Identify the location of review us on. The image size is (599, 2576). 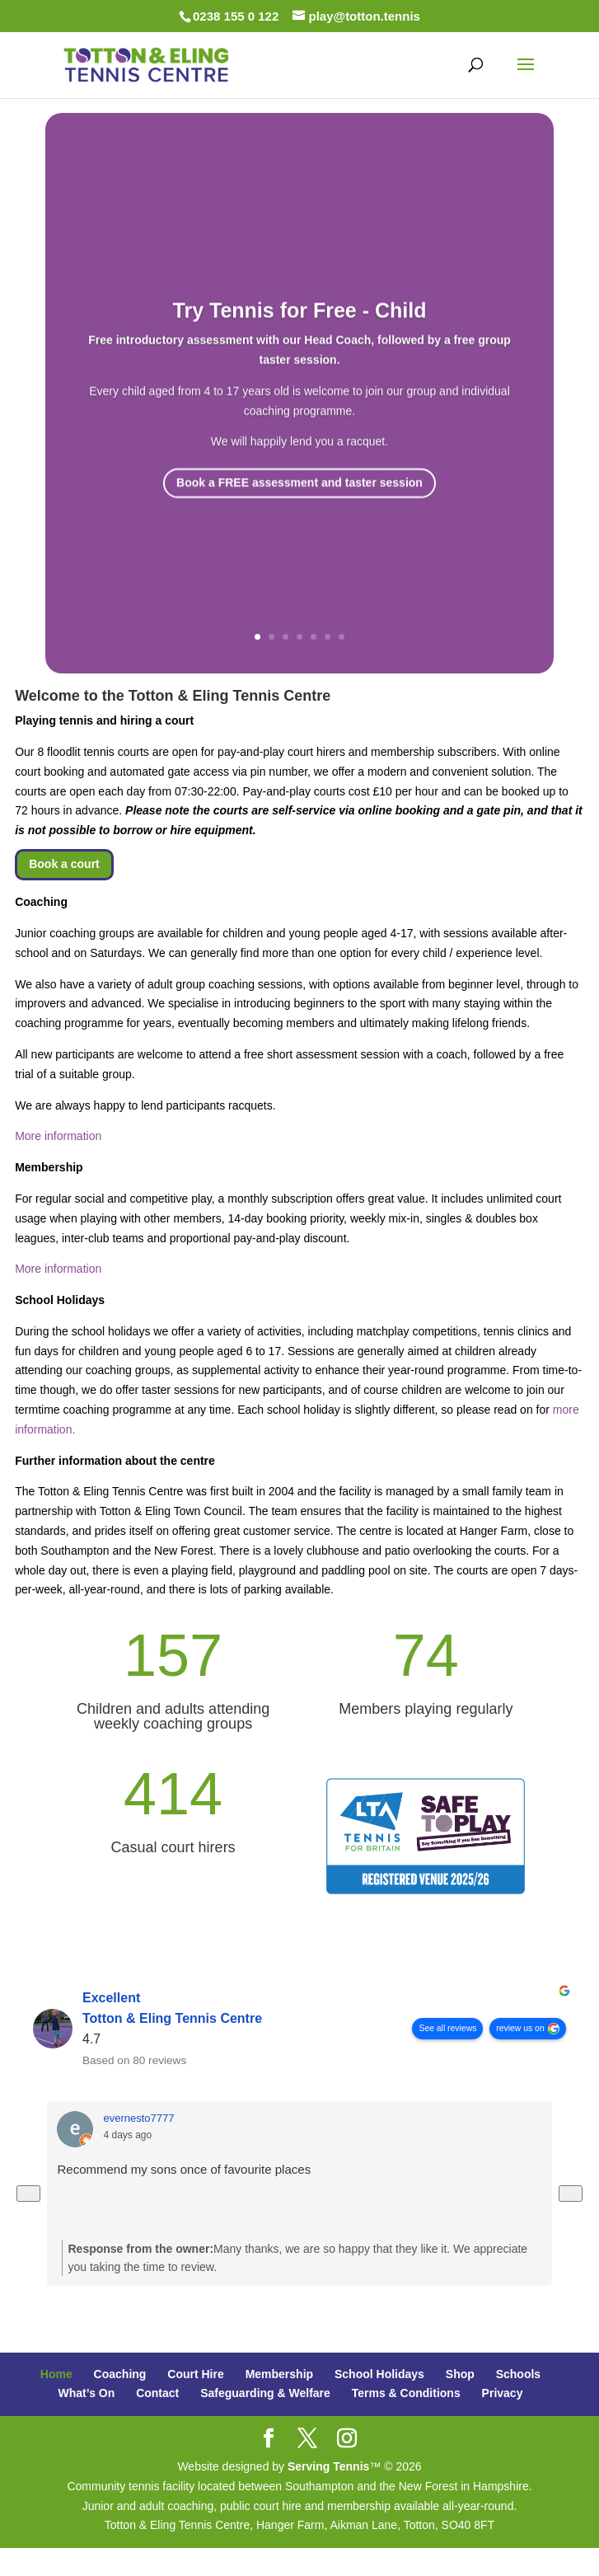
(521, 2028).